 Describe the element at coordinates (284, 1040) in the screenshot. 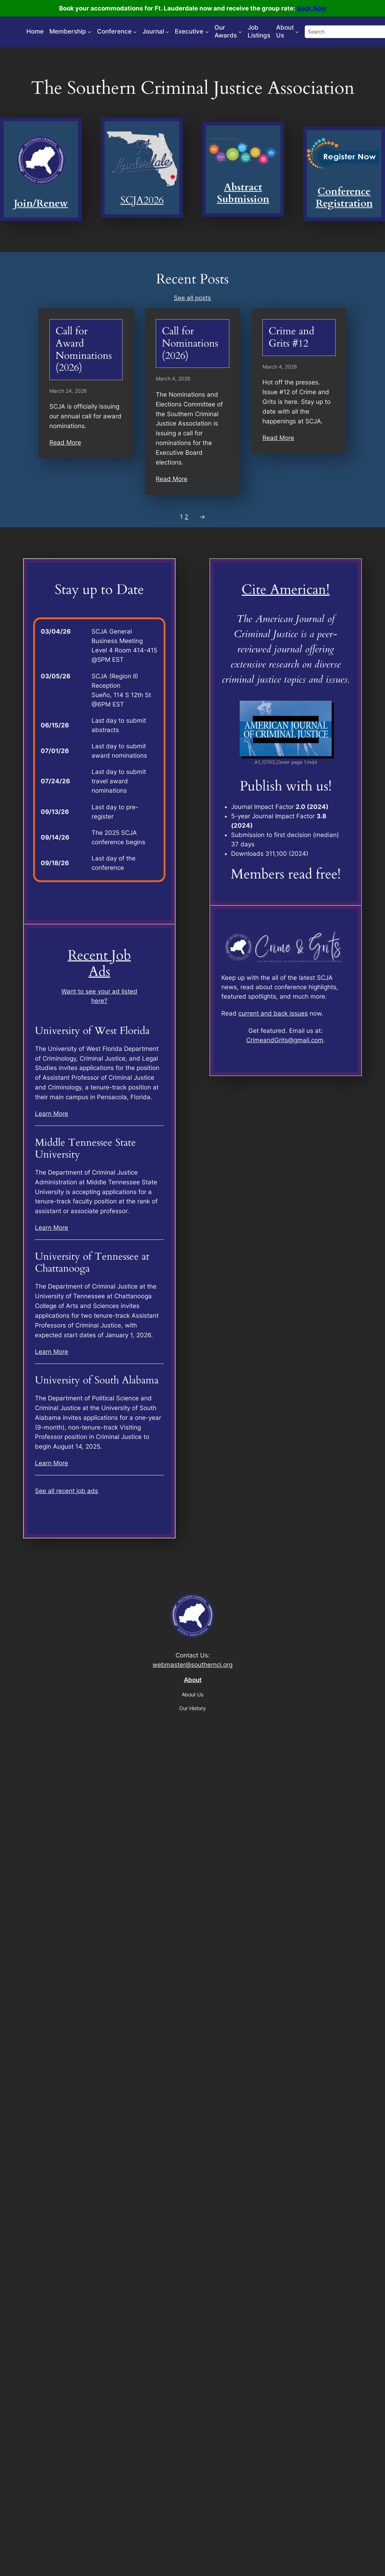

I see `CrimeandGrits@gmail.com` at that location.